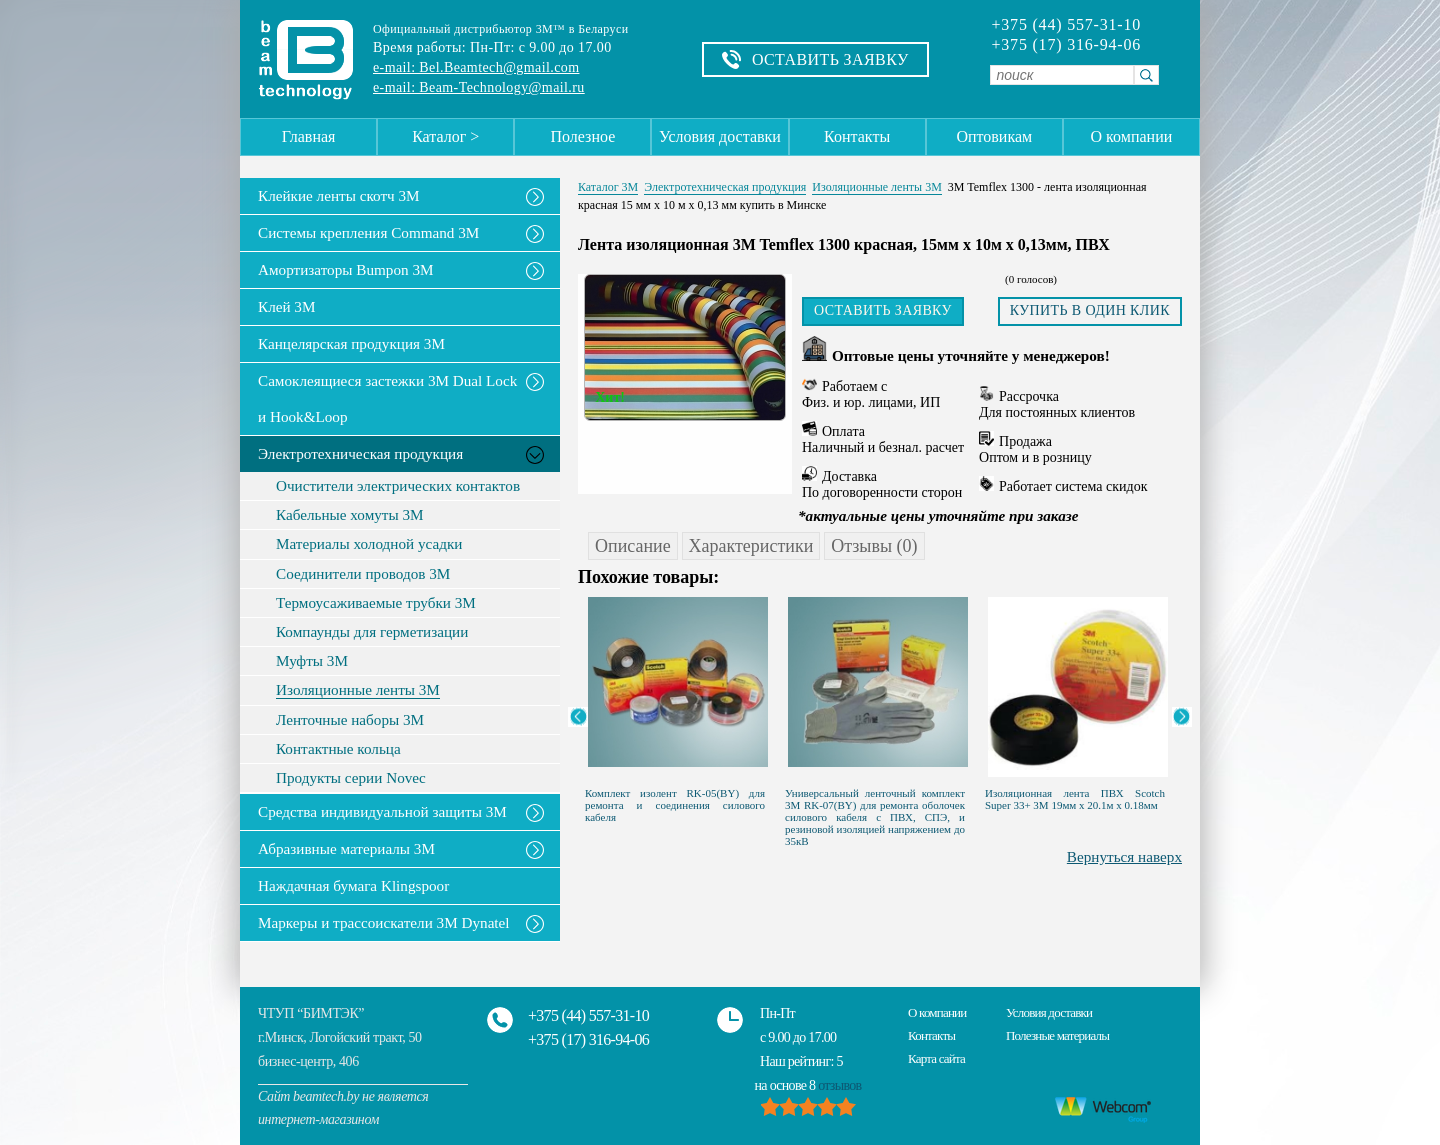 The height and width of the screenshot is (1145, 1440). I want to click on Наждачная бумага Klingspoor, so click(353, 885).